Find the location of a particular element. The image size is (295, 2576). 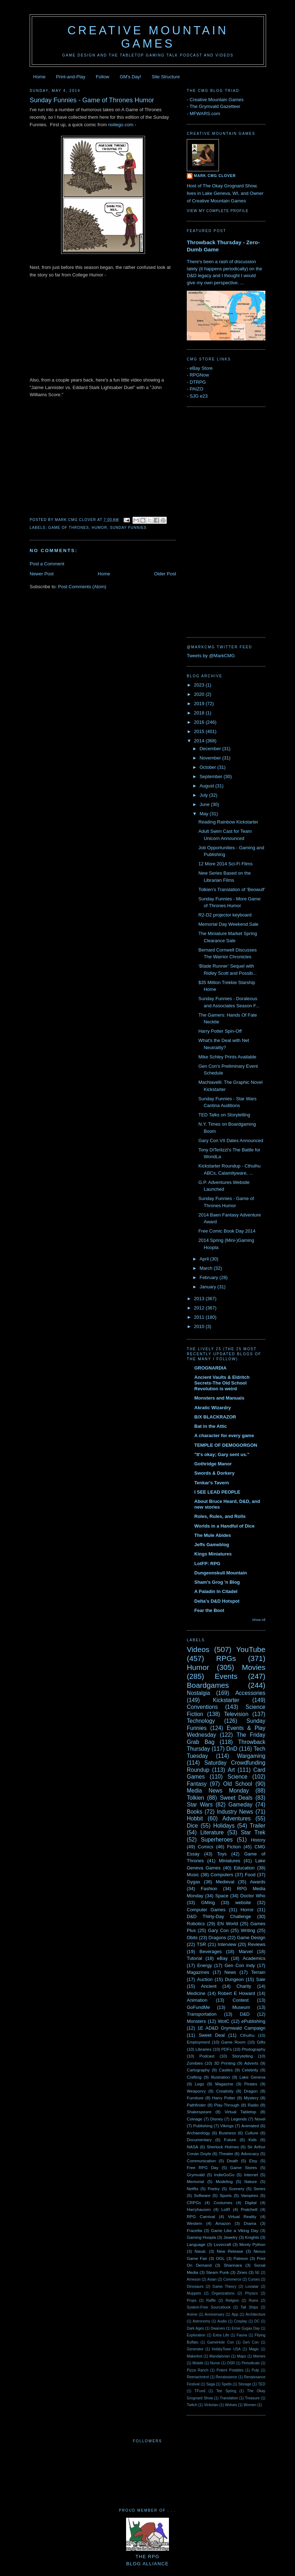

OSR is located at coordinates (231, 2363).